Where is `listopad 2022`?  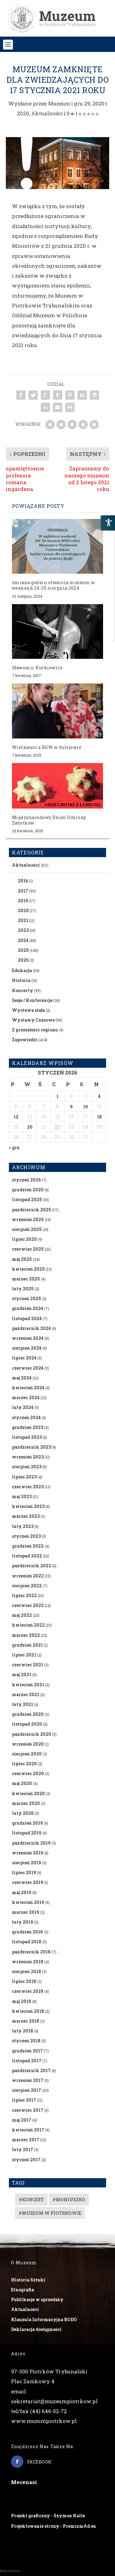
listopad 2022 is located at coordinates (27, 1556).